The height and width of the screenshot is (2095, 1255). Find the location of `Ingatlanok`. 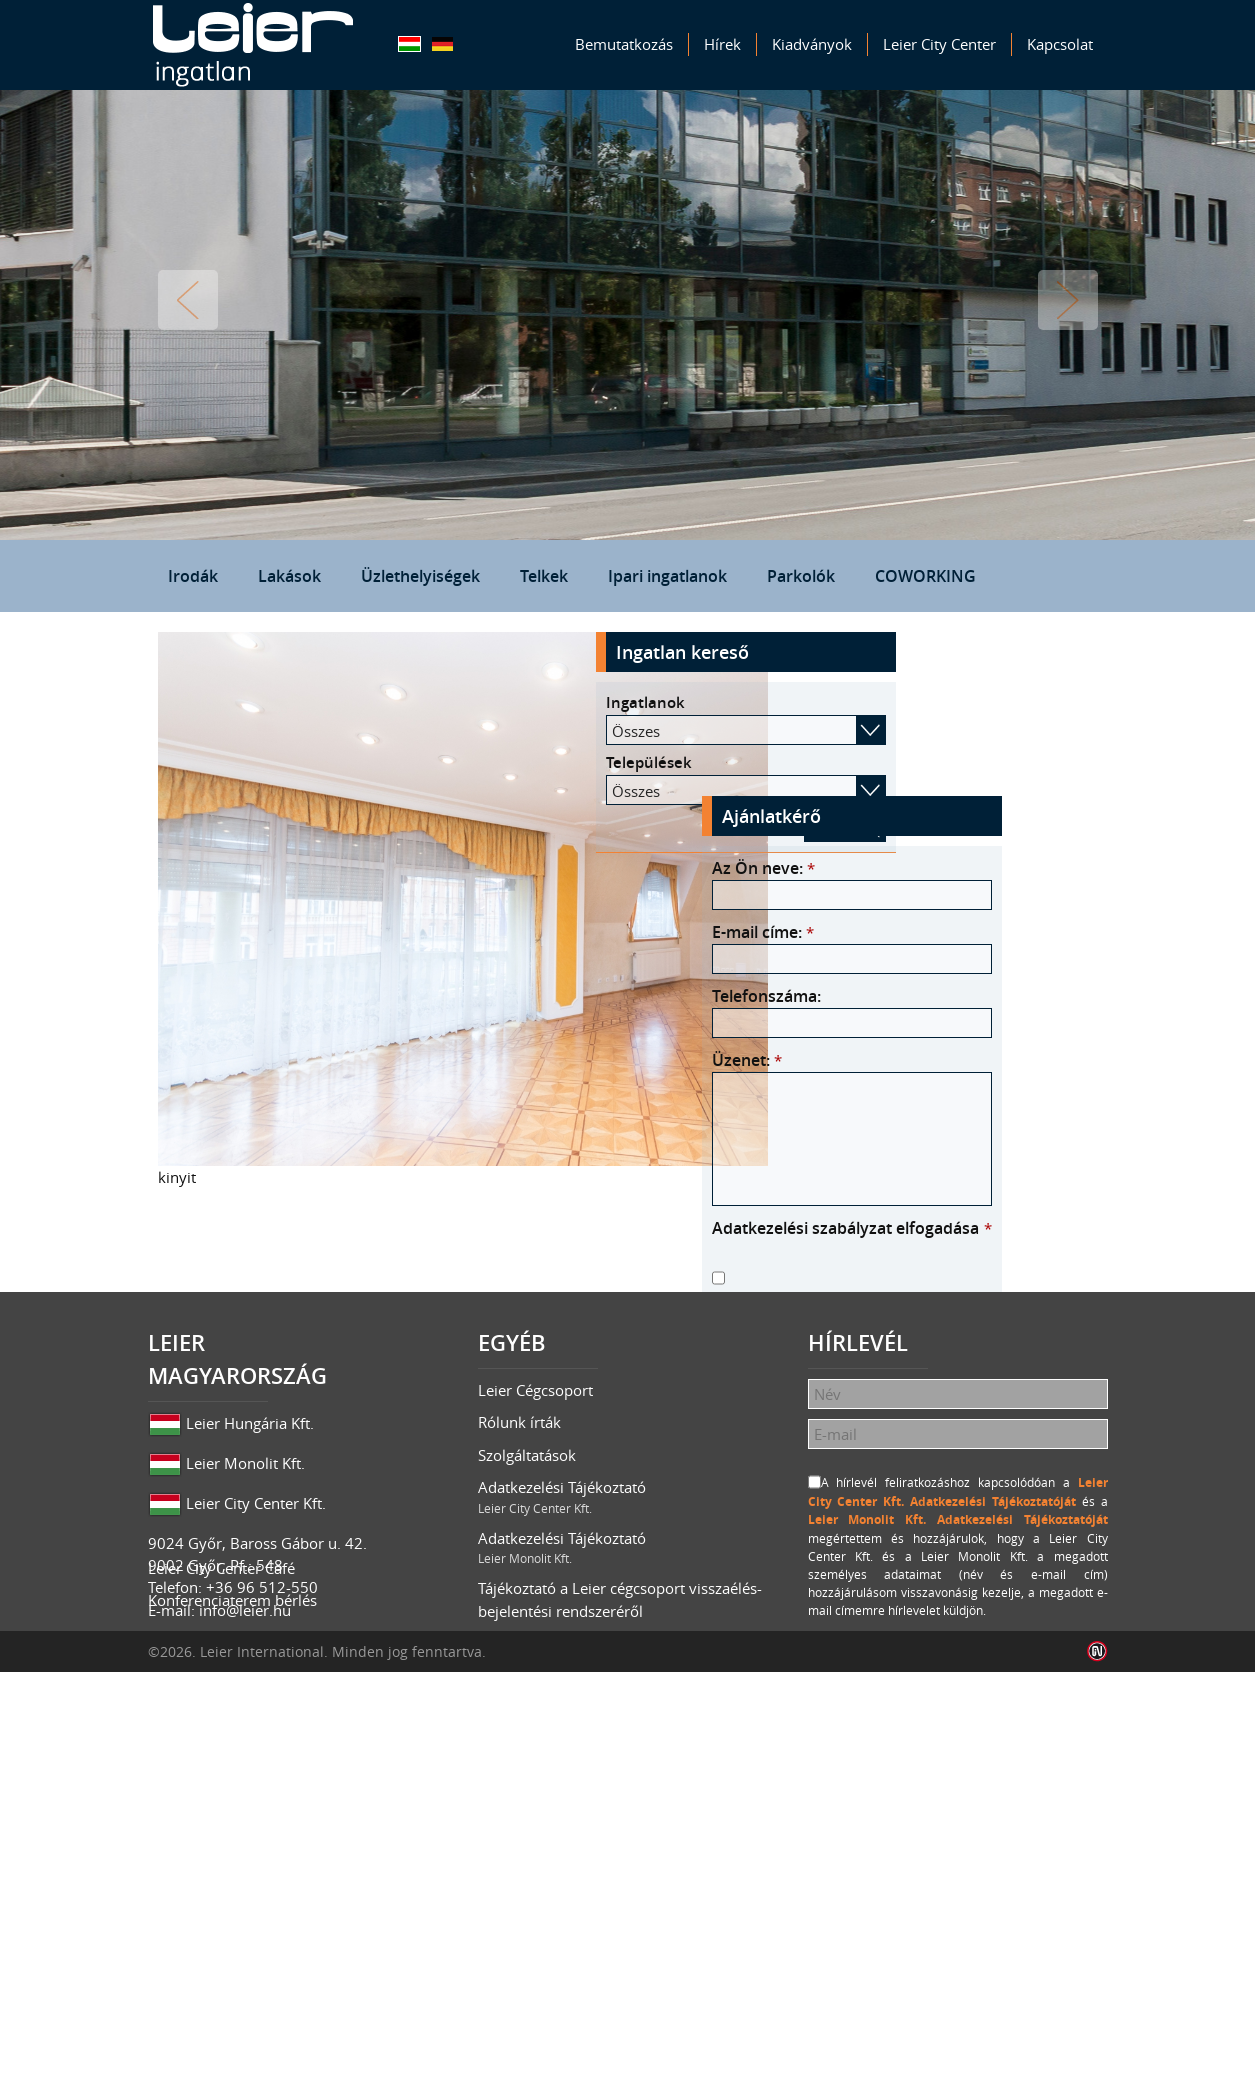

Ingatlanok is located at coordinates (857, 702).